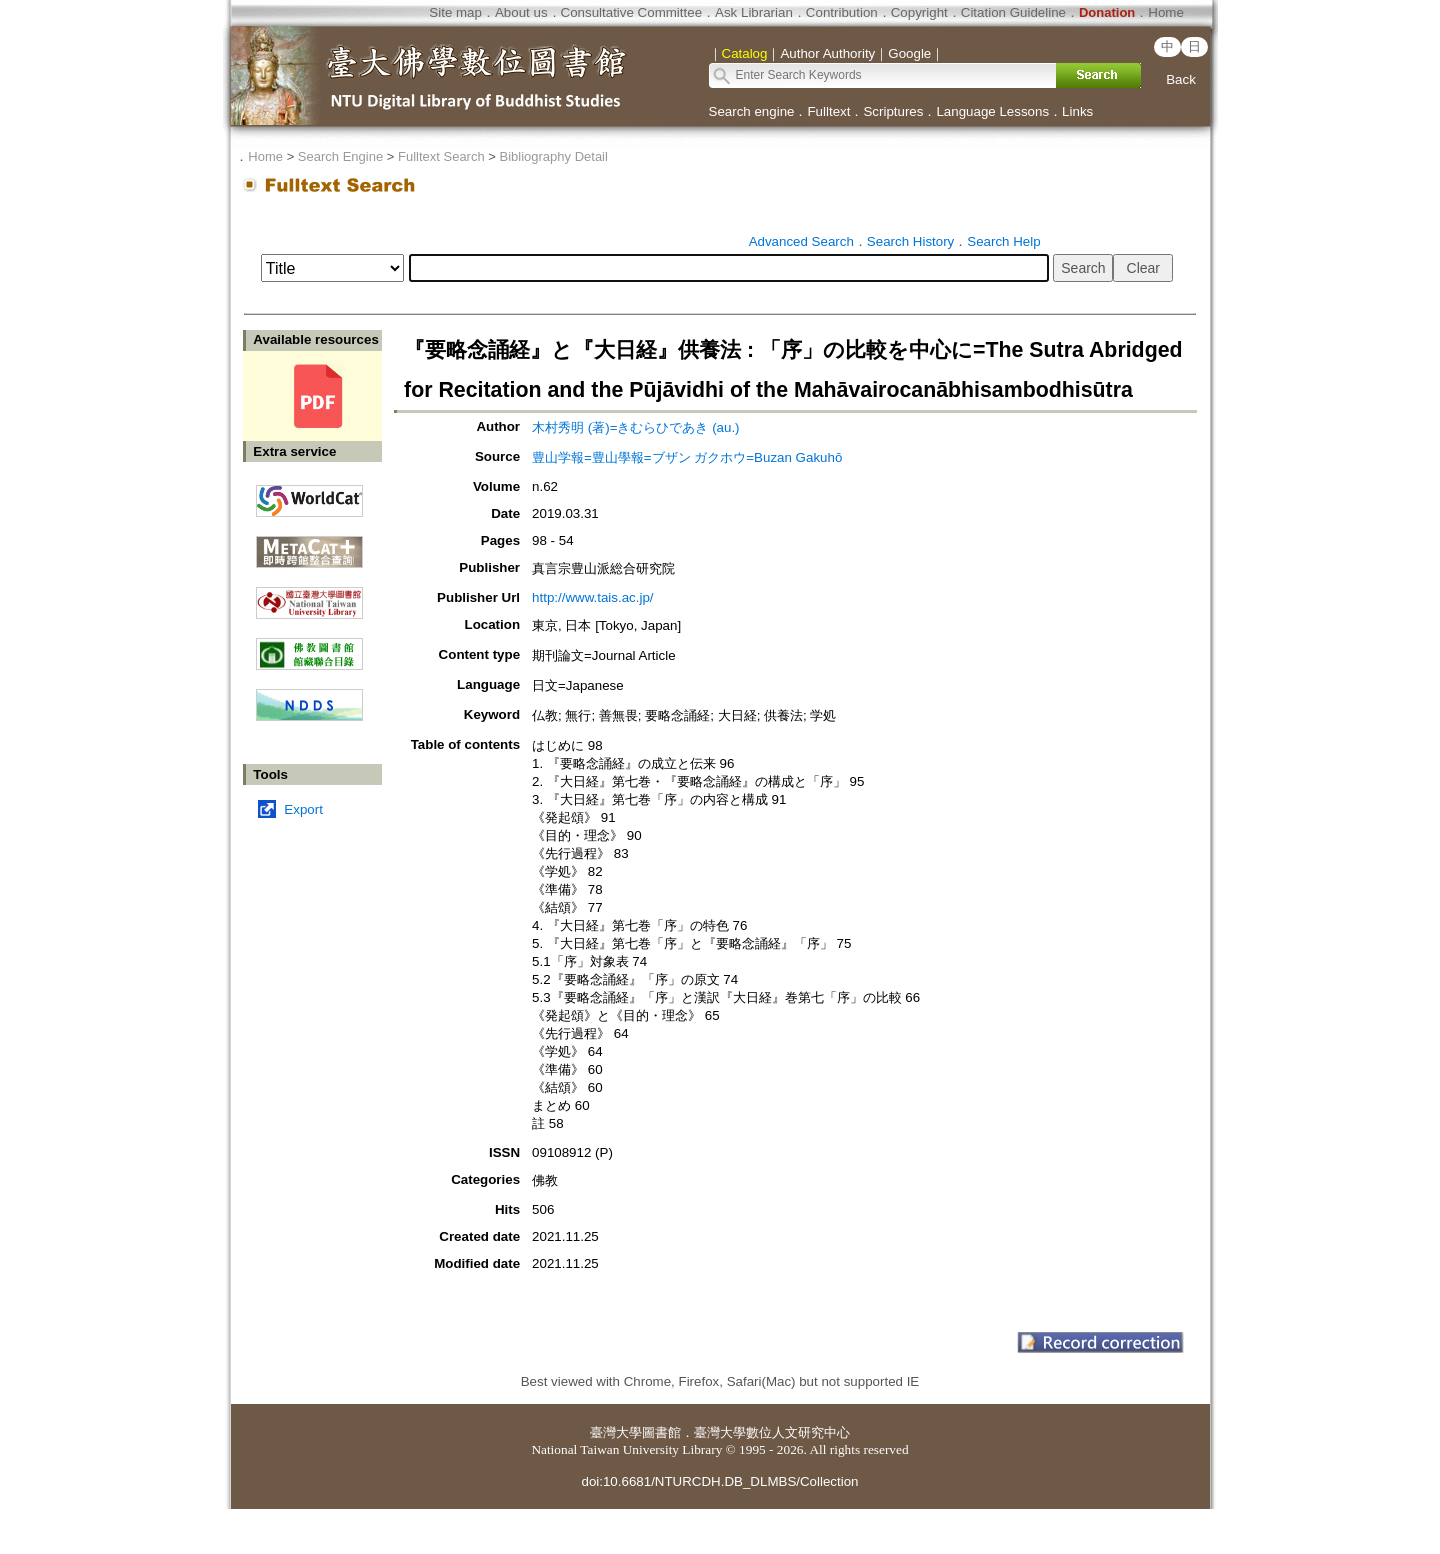 This screenshot has height=1554, width=1440. I want to click on Bibliography Detail, so click(554, 156).